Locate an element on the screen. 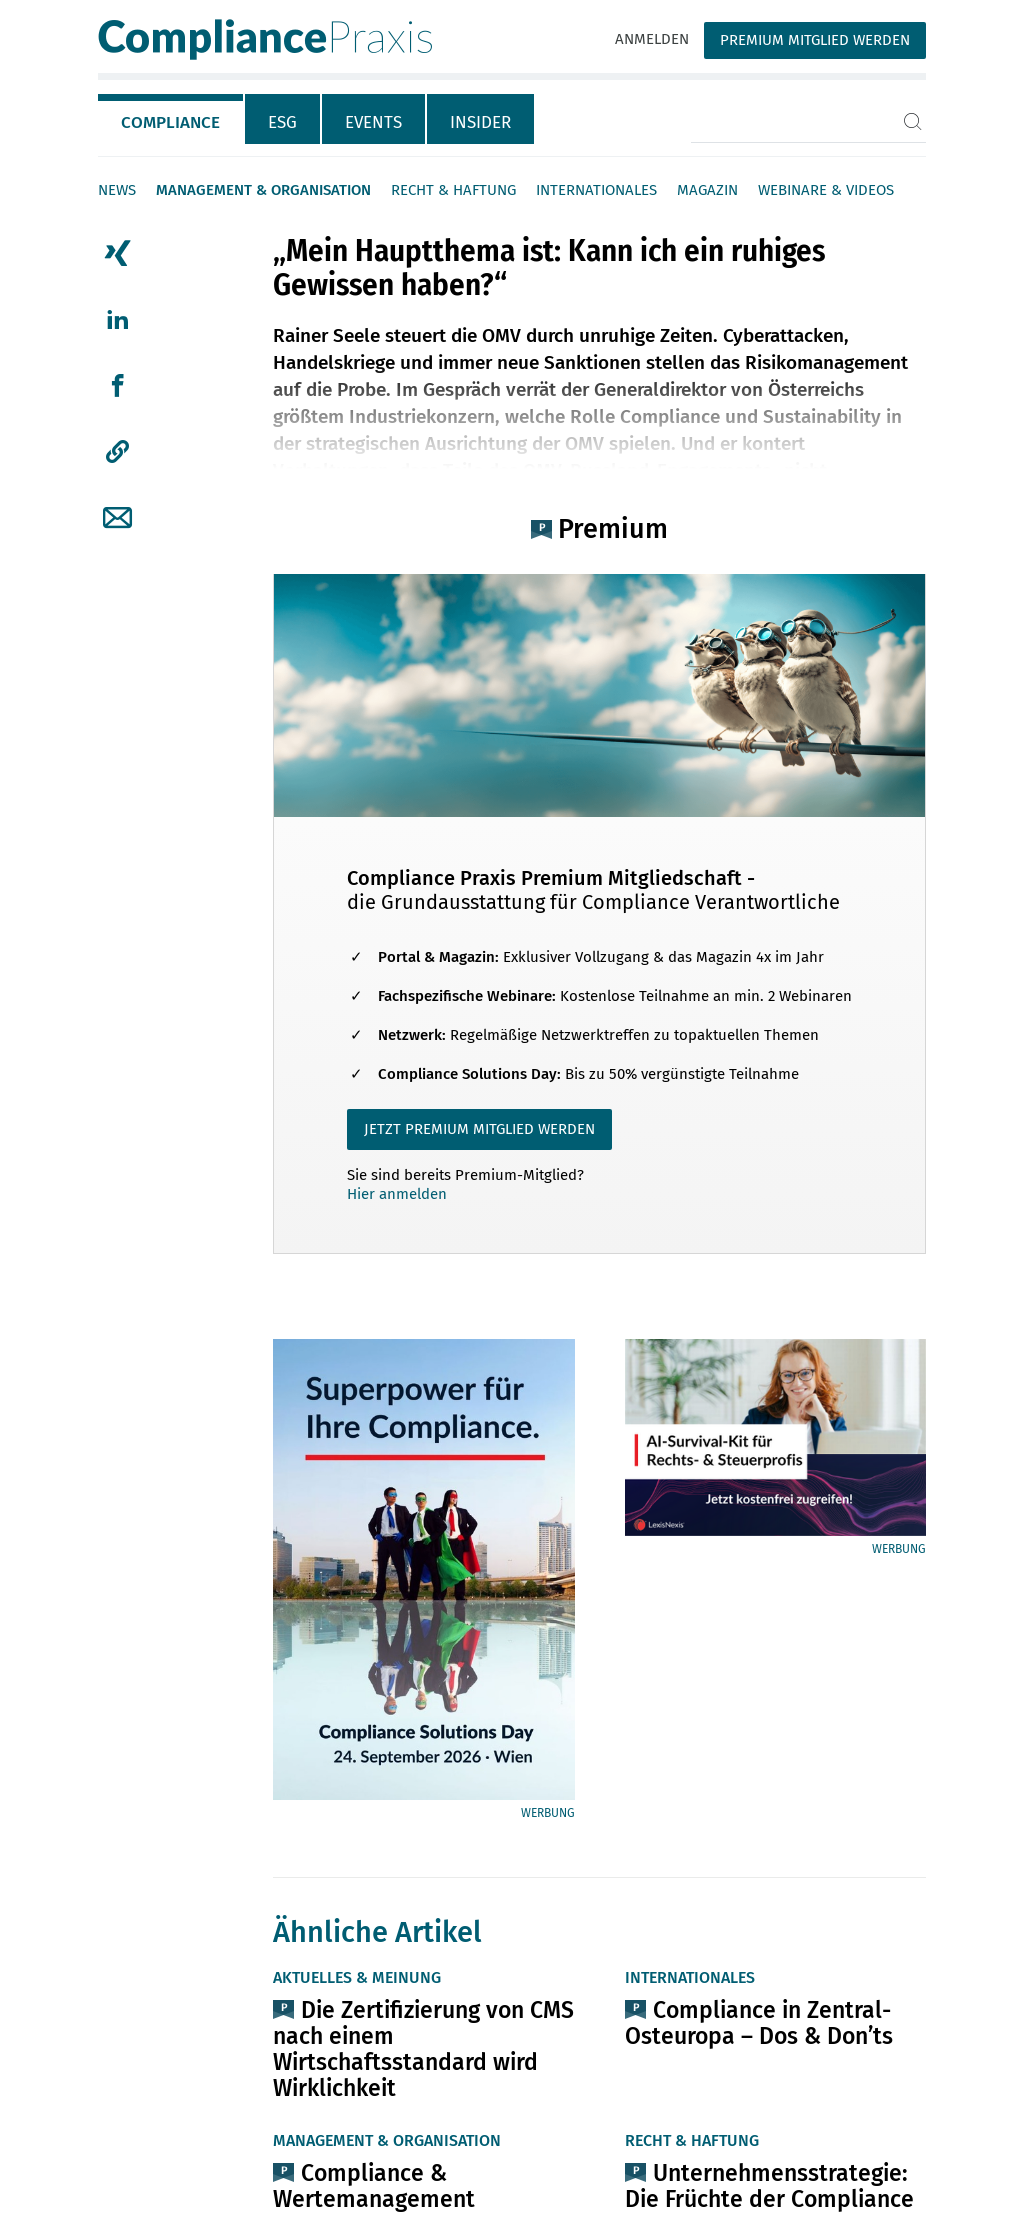  Events [tab] is located at coordinates (373, 122).